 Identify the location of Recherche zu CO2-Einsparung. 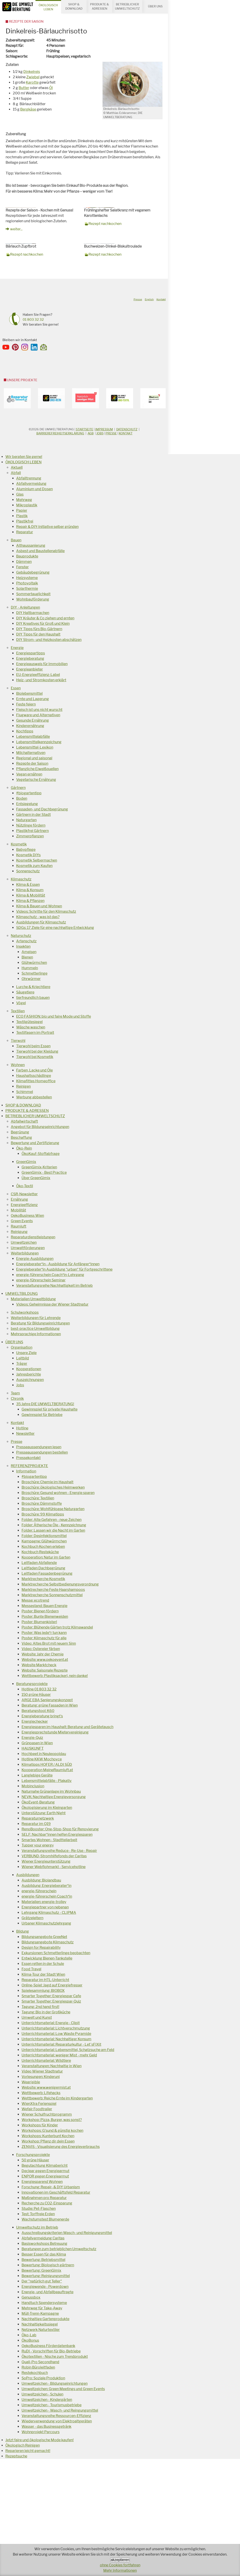
(47, 2317).